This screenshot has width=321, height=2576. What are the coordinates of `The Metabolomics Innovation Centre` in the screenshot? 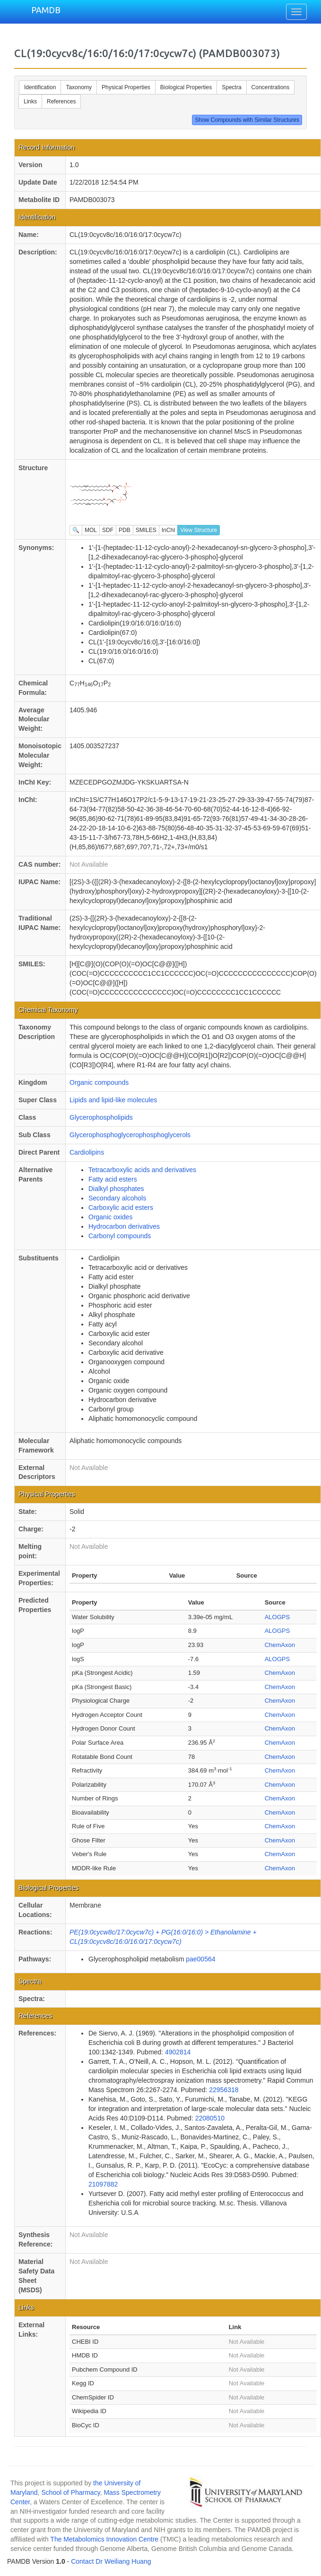 It's located at (104, 2539).